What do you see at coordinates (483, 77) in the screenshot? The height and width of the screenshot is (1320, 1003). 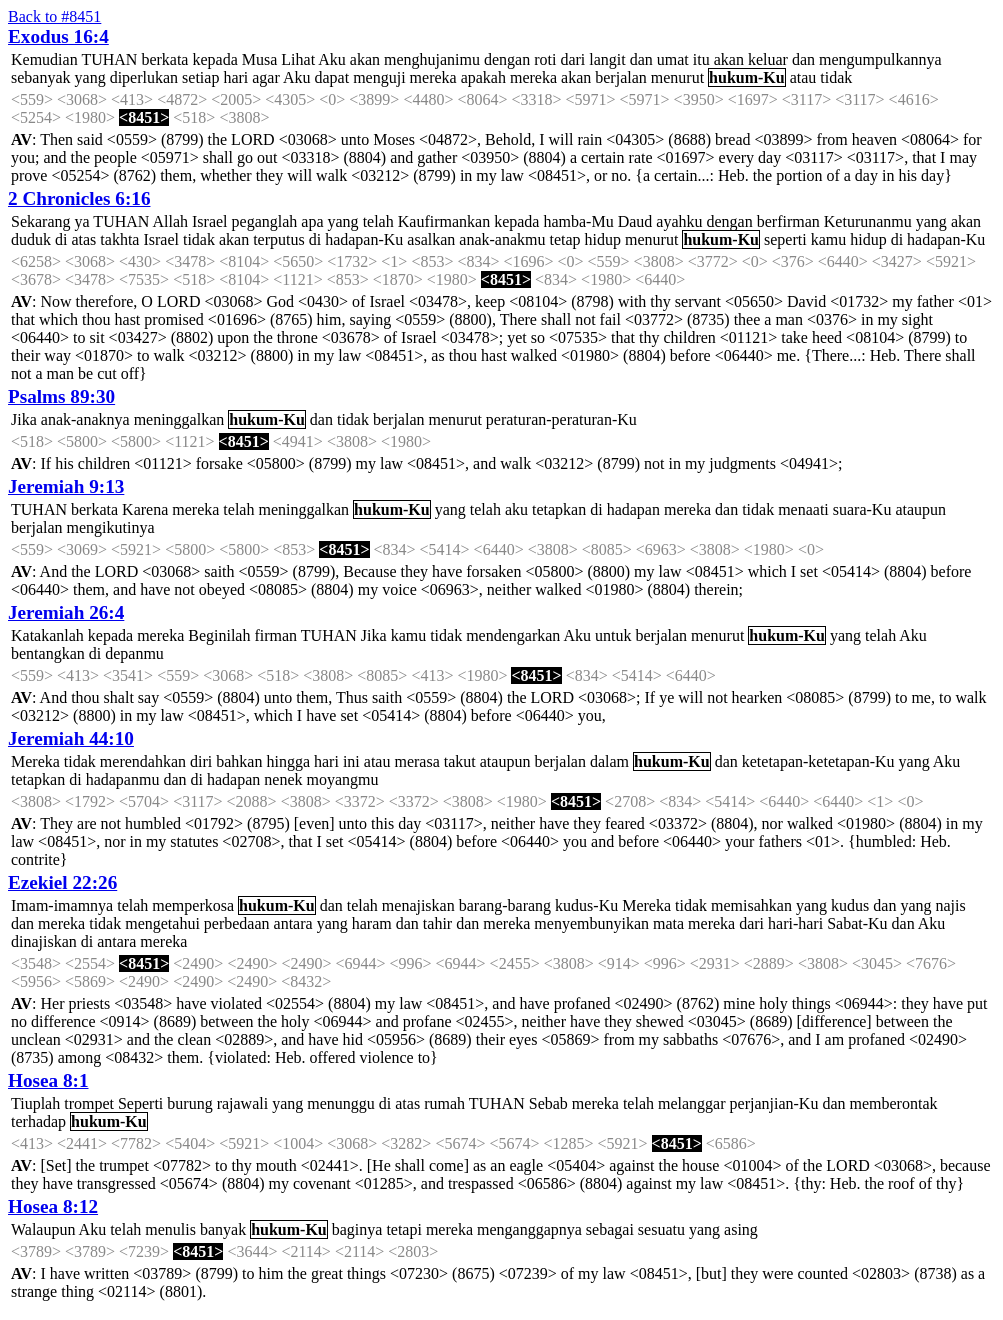 I see `apakah` at bounding box center [483, 77].